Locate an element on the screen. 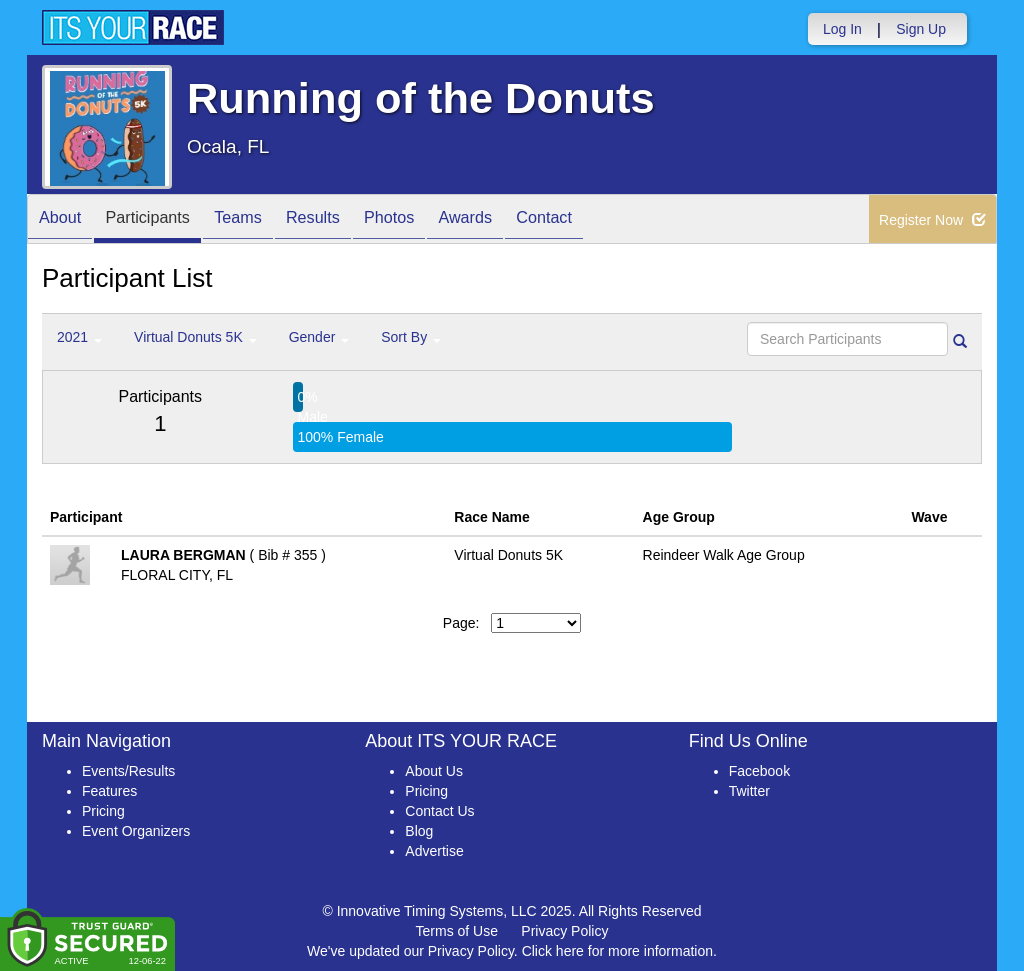  Facebook is located at coordinates (759, 771).